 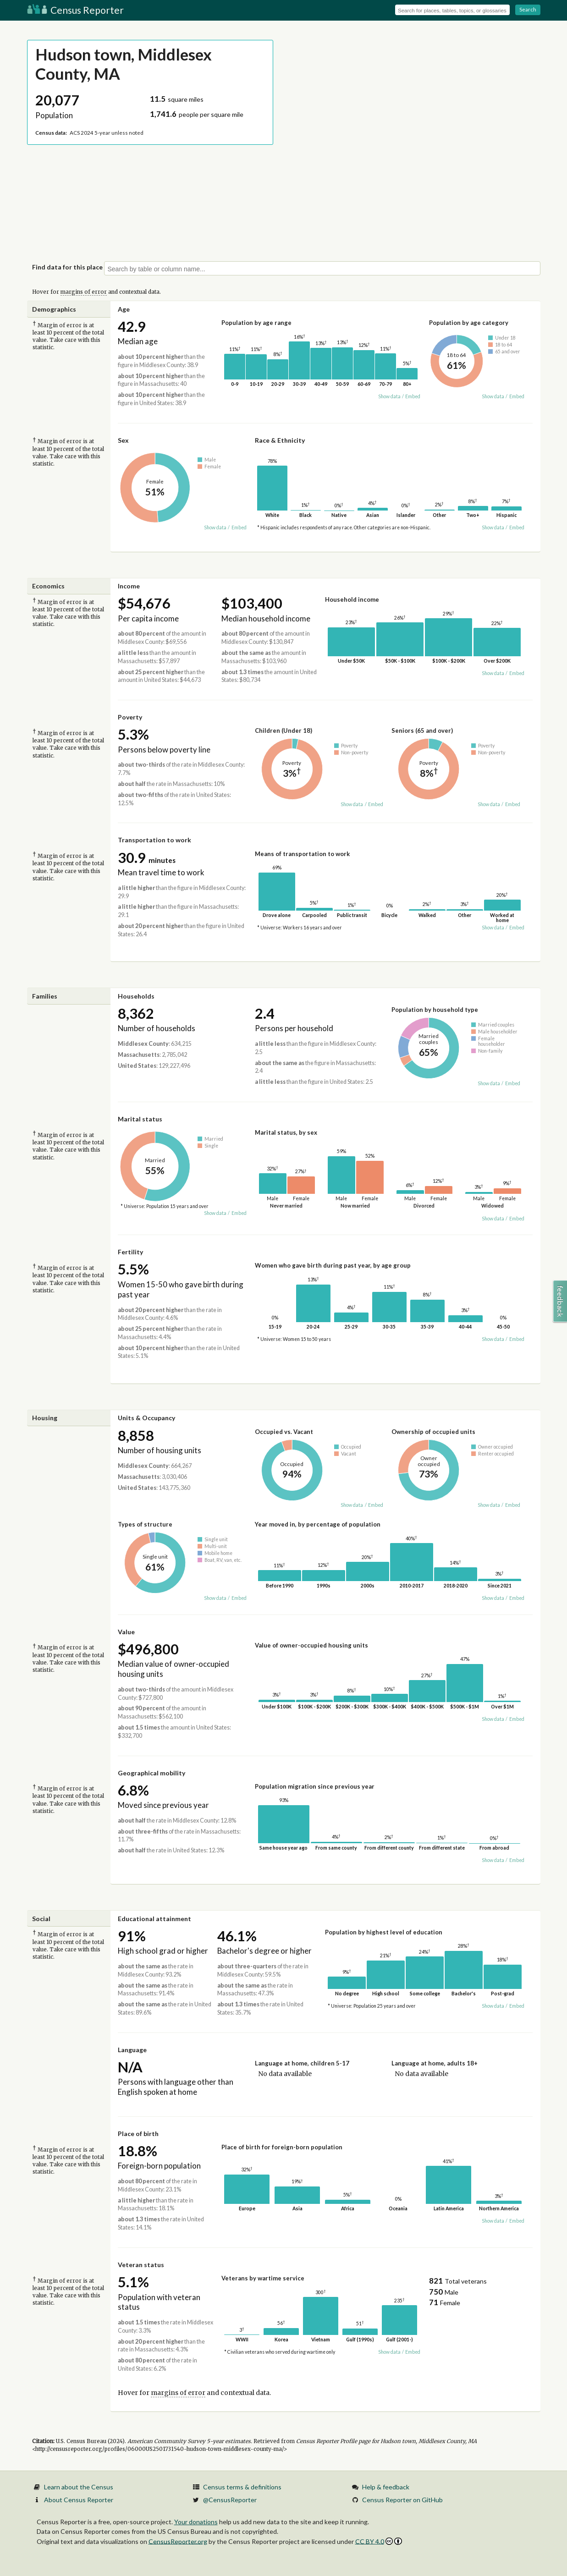 I want to click on About Census Reporter, so click(x=78, y=2500).